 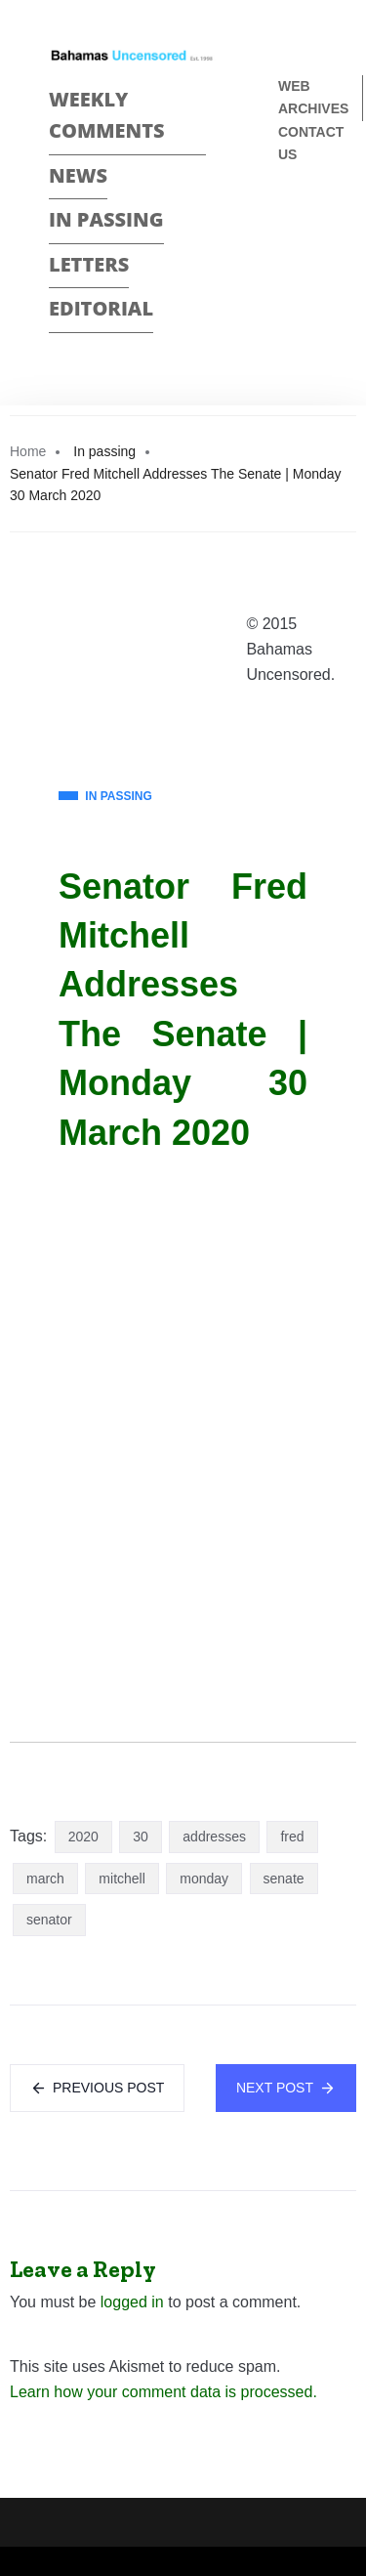 I want to click on In passing, so click(x=106, y=219).